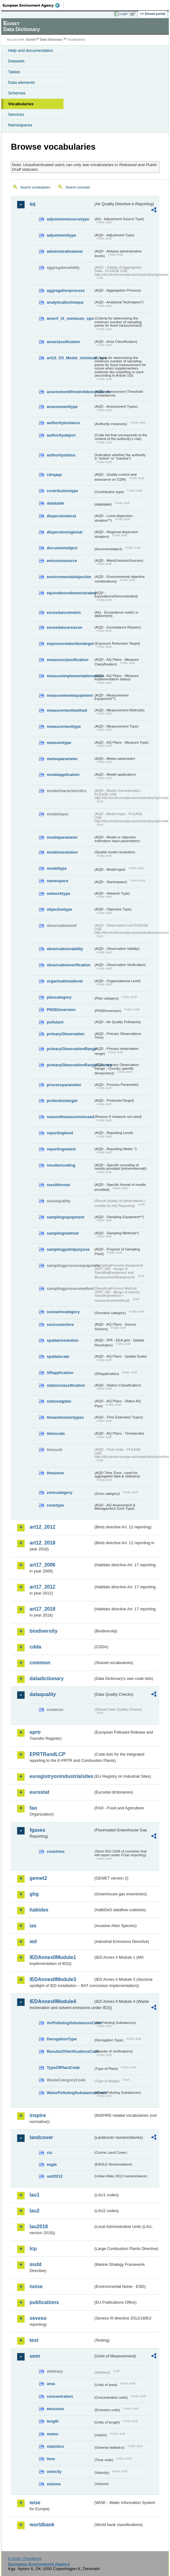 The width and height of the screenshot is (170, 2576). What do you see at coordinates (68, 1249) in the screenshot?
I see `samplingpointpurpose` at bounding box center [68, 1249].